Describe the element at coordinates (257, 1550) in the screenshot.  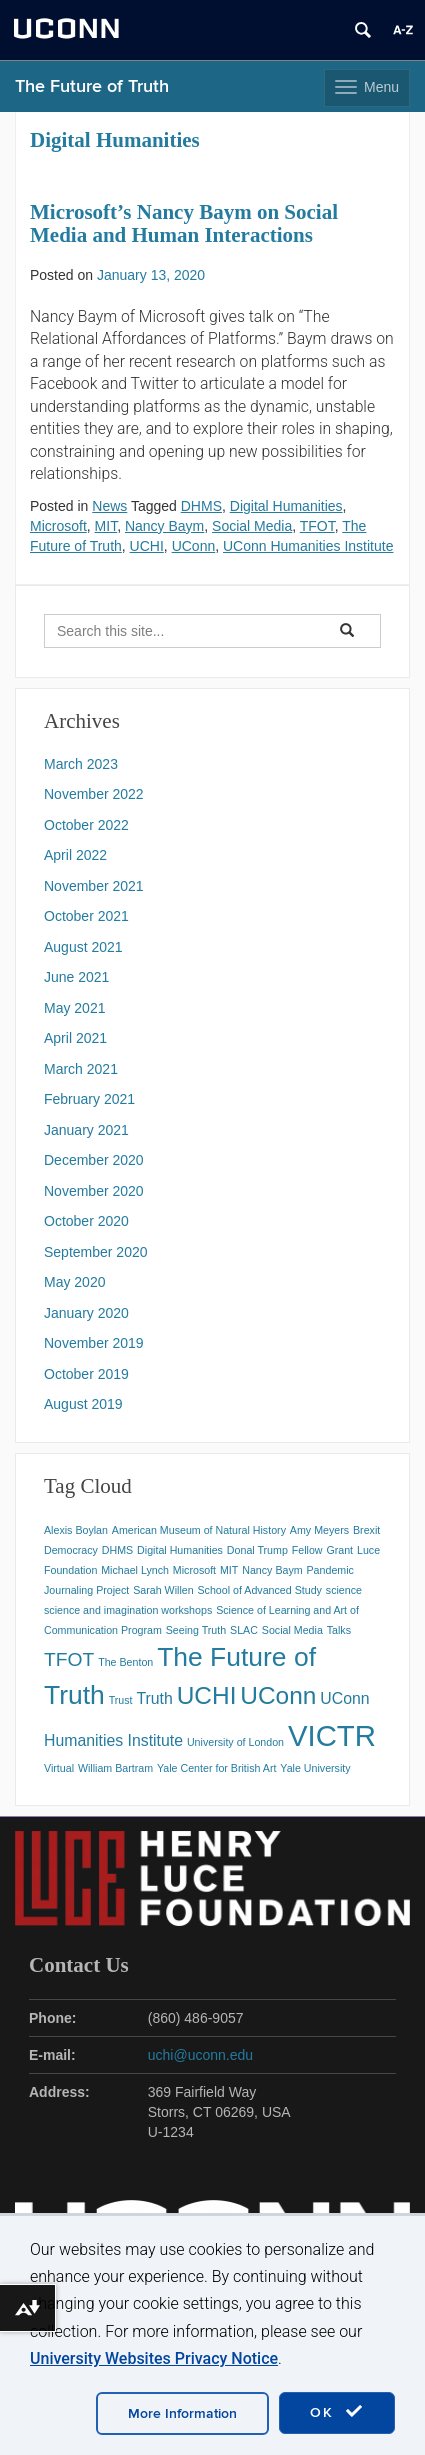
I see `Donal Trump [Donal Trump (1 item)]` at that location.